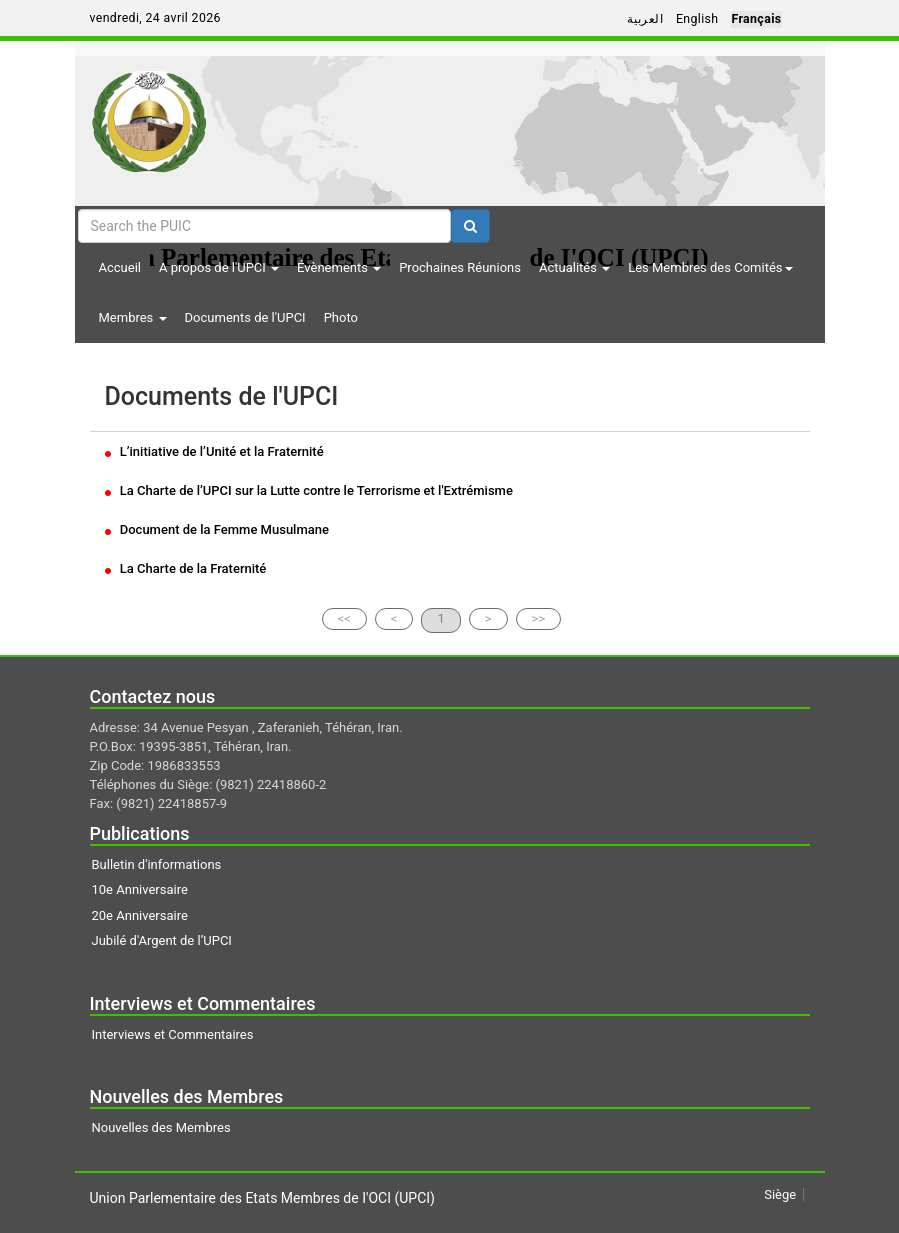  What do you see at coordinates (140, 915) in the screenshot?
I see `20e Anniversaire` at bounding box center [140, 915].